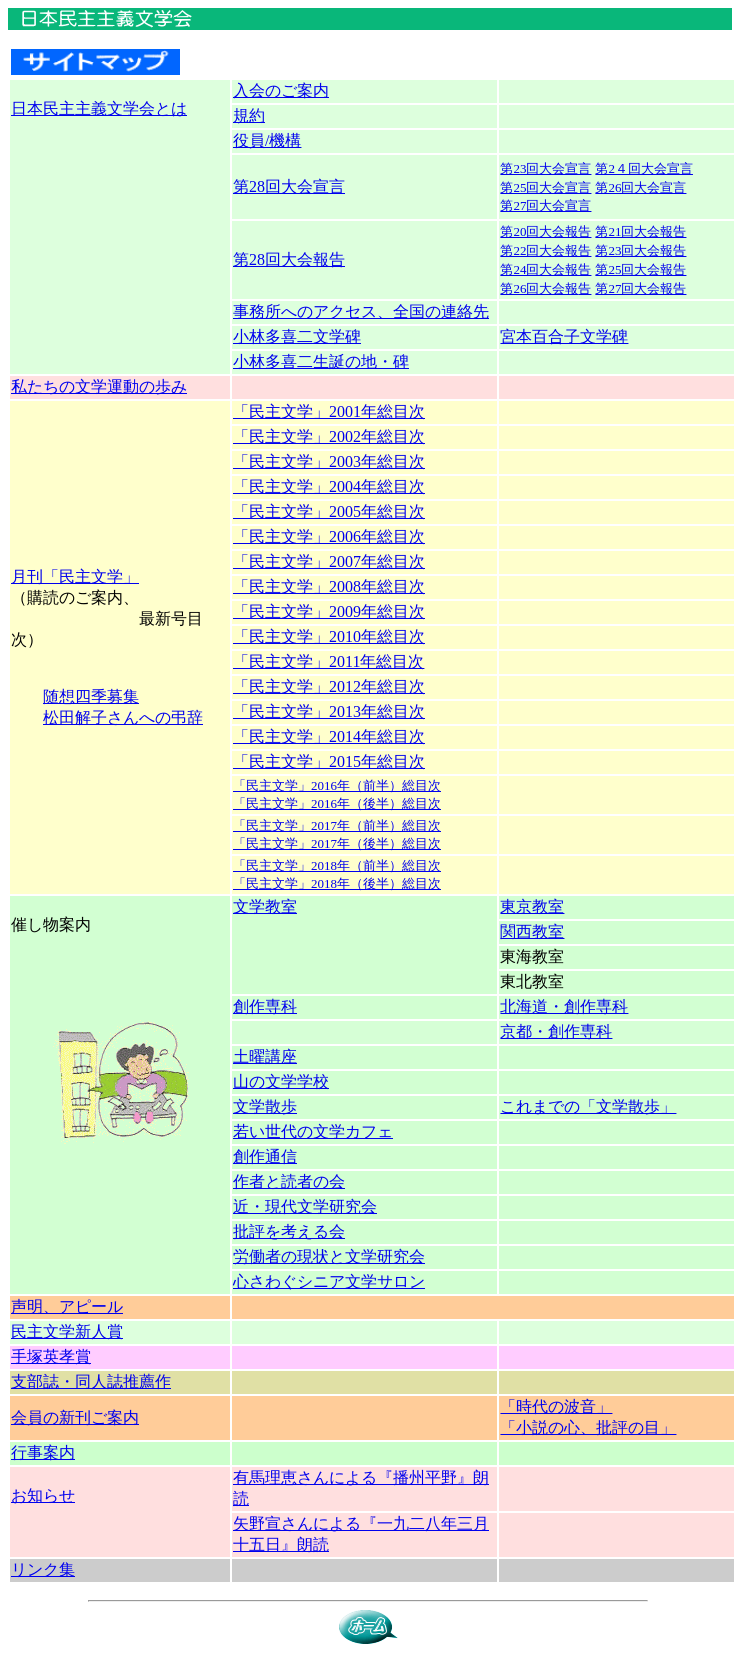 The width and height of the screenshot is (736, 1660). I want to click on 会員の新刊ご案内, so click(75, 1417).